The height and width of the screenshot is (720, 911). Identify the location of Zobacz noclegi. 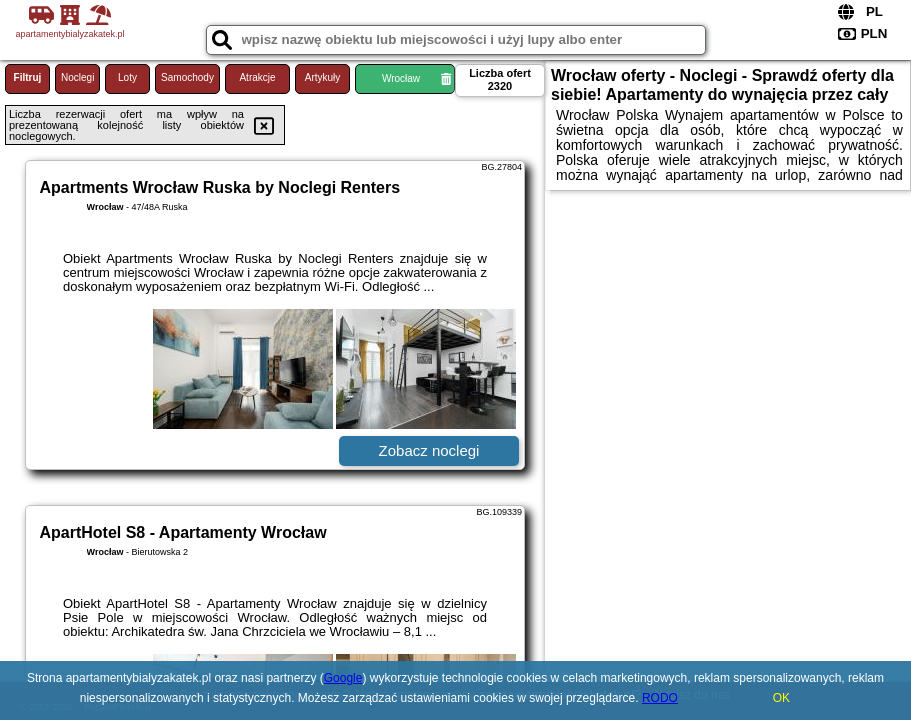
(429, 450).